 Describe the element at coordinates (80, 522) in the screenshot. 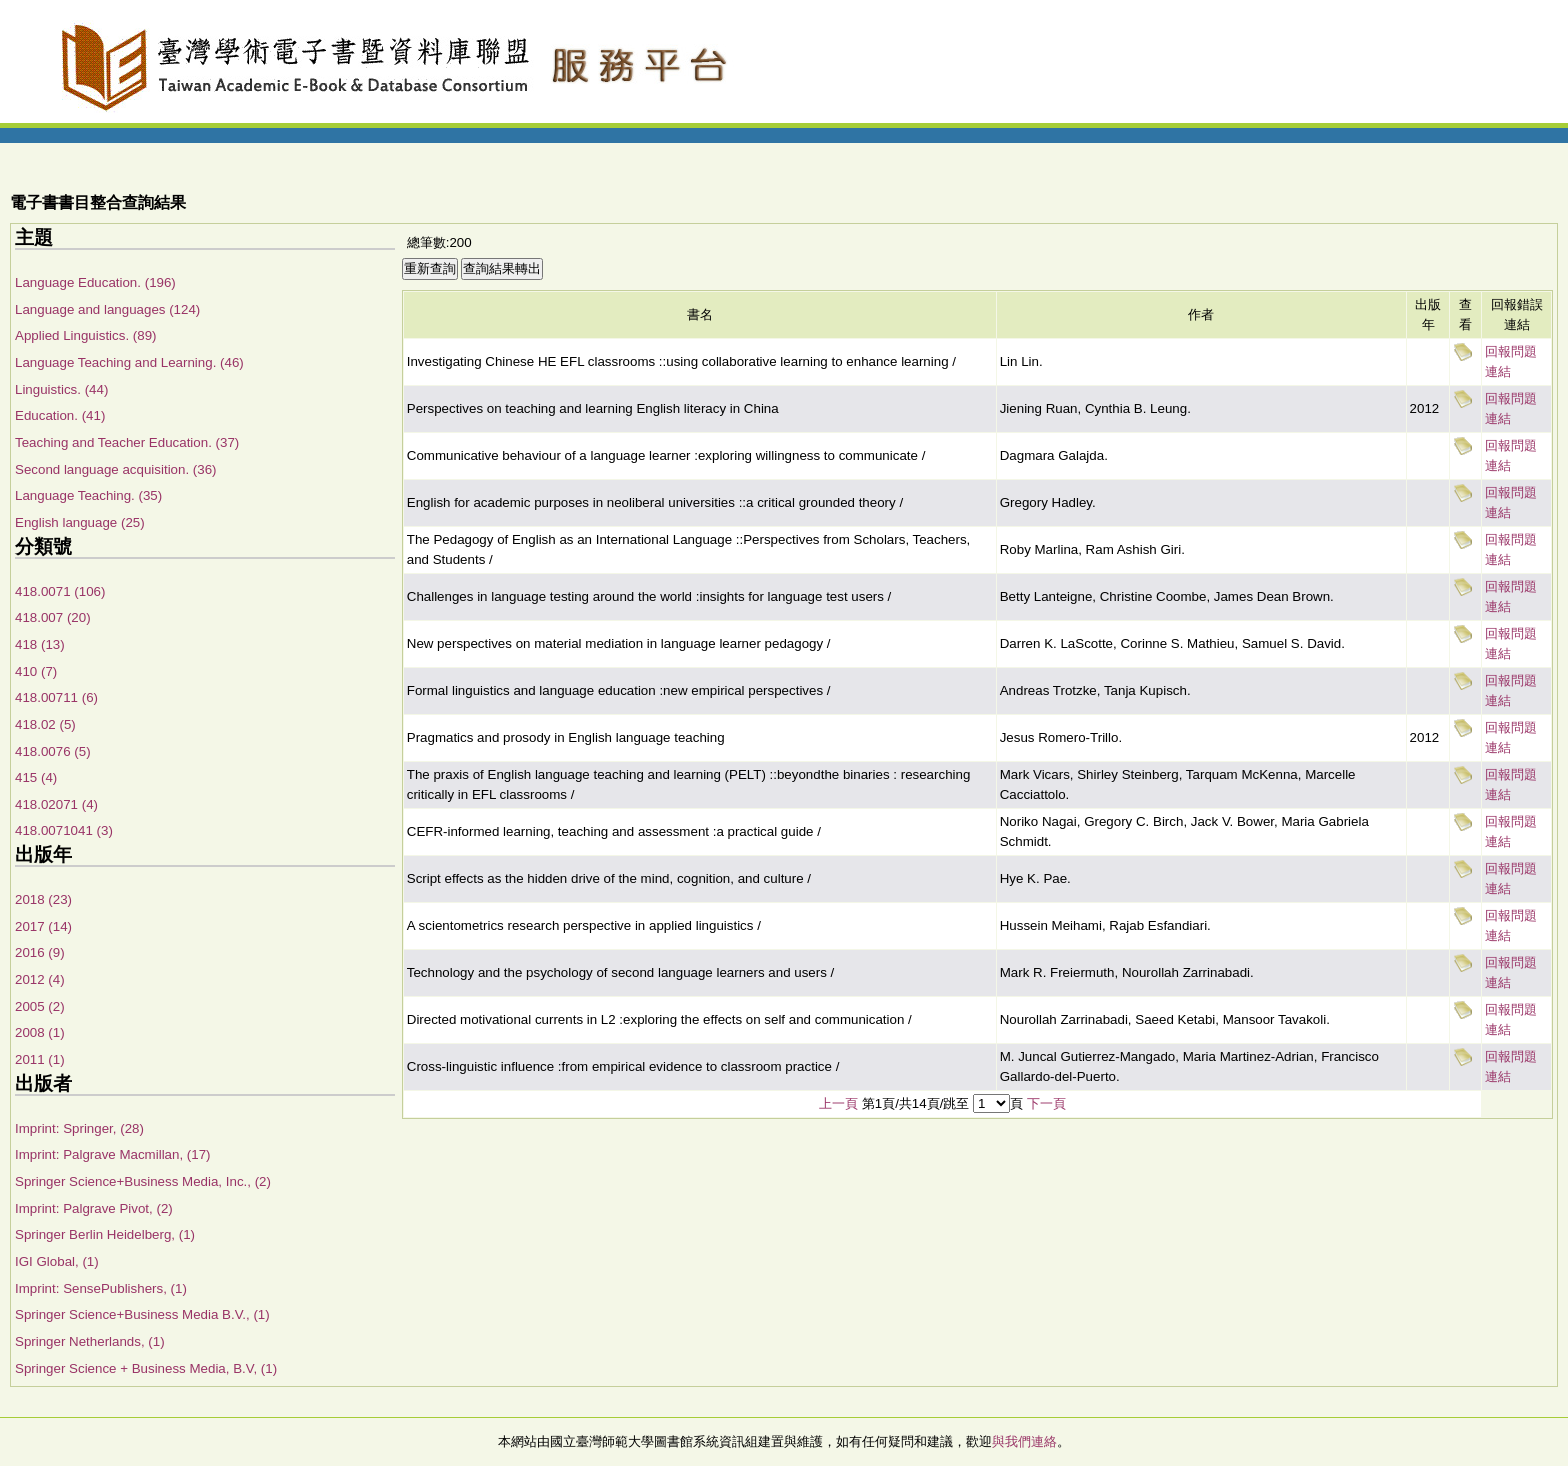

I see `English language (25)` at that location.